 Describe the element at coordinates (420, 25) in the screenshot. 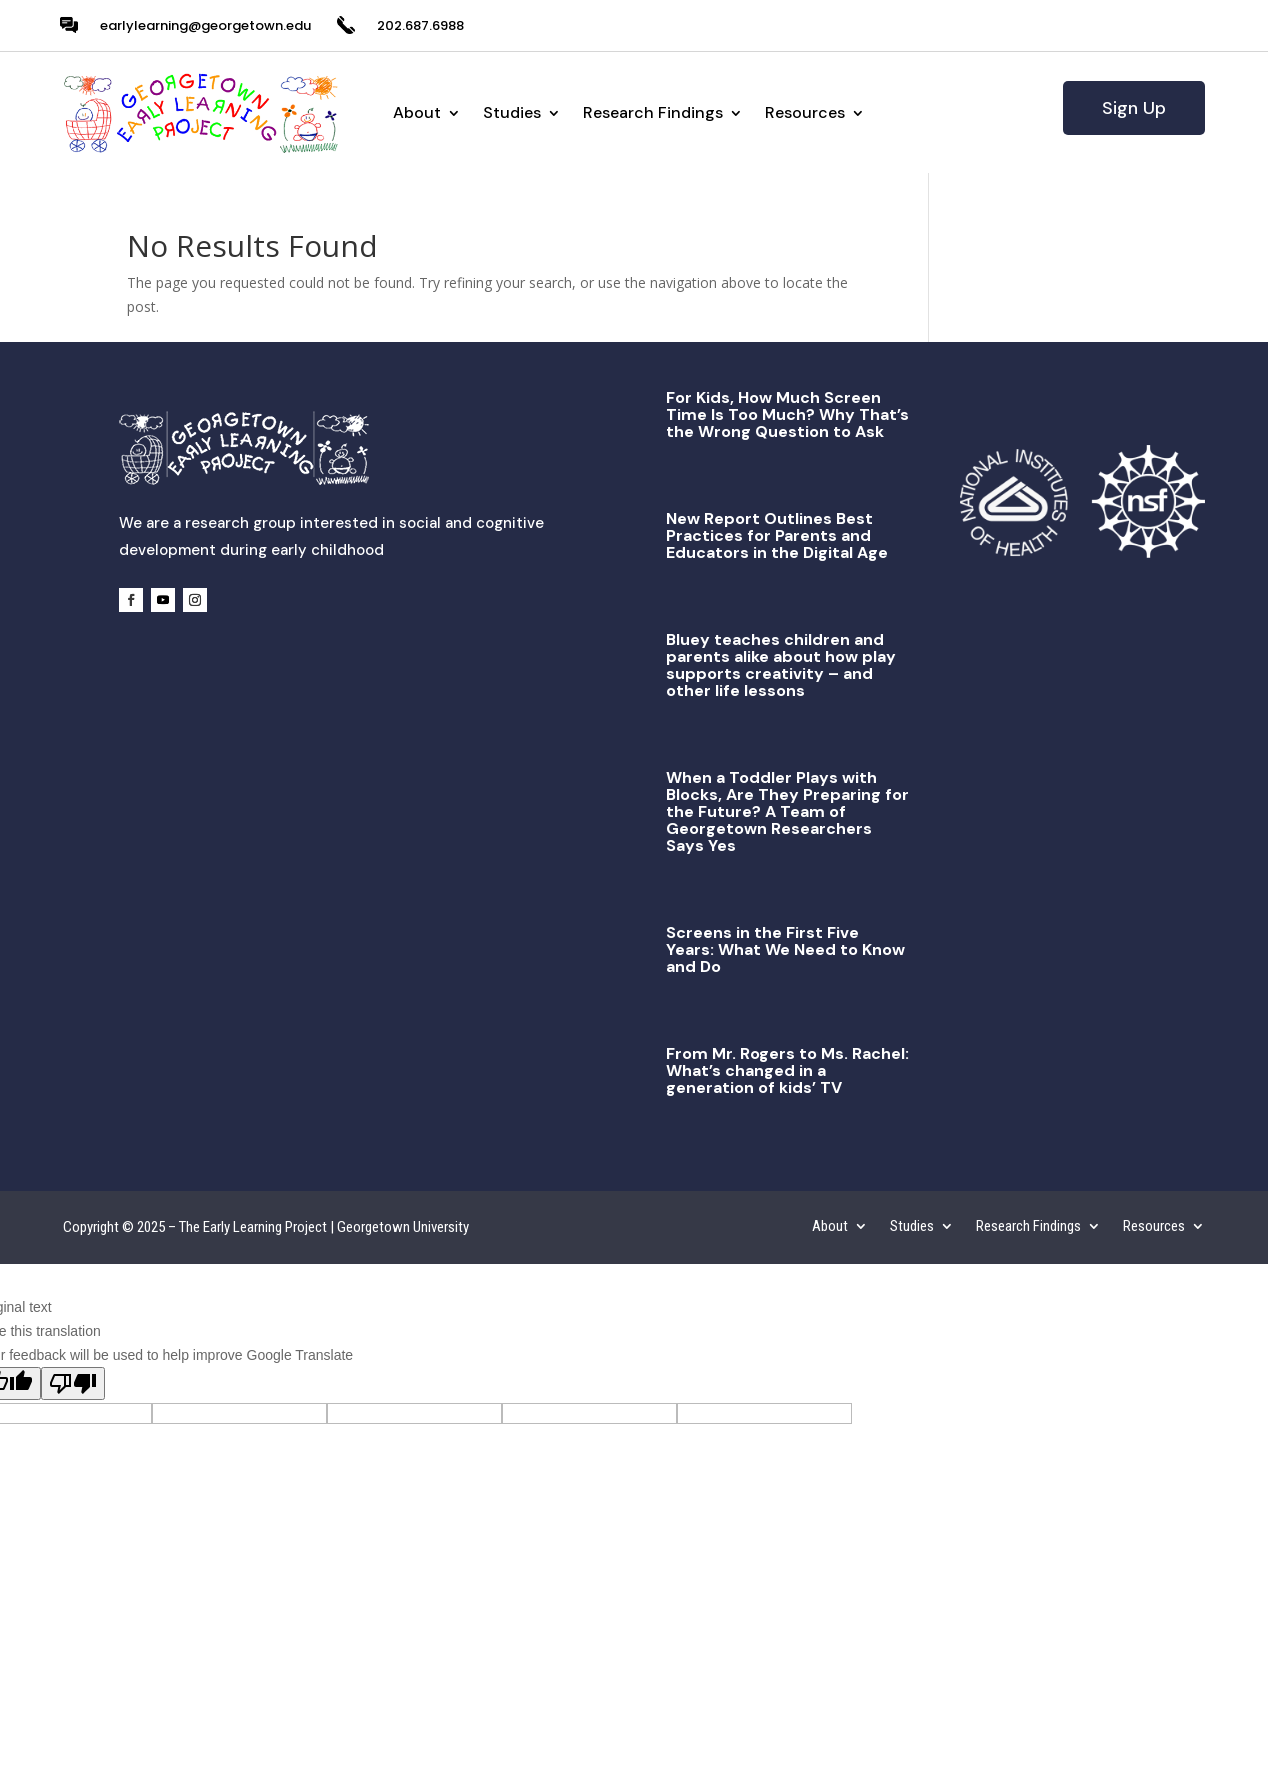

I see `202.687.6988` at that location.